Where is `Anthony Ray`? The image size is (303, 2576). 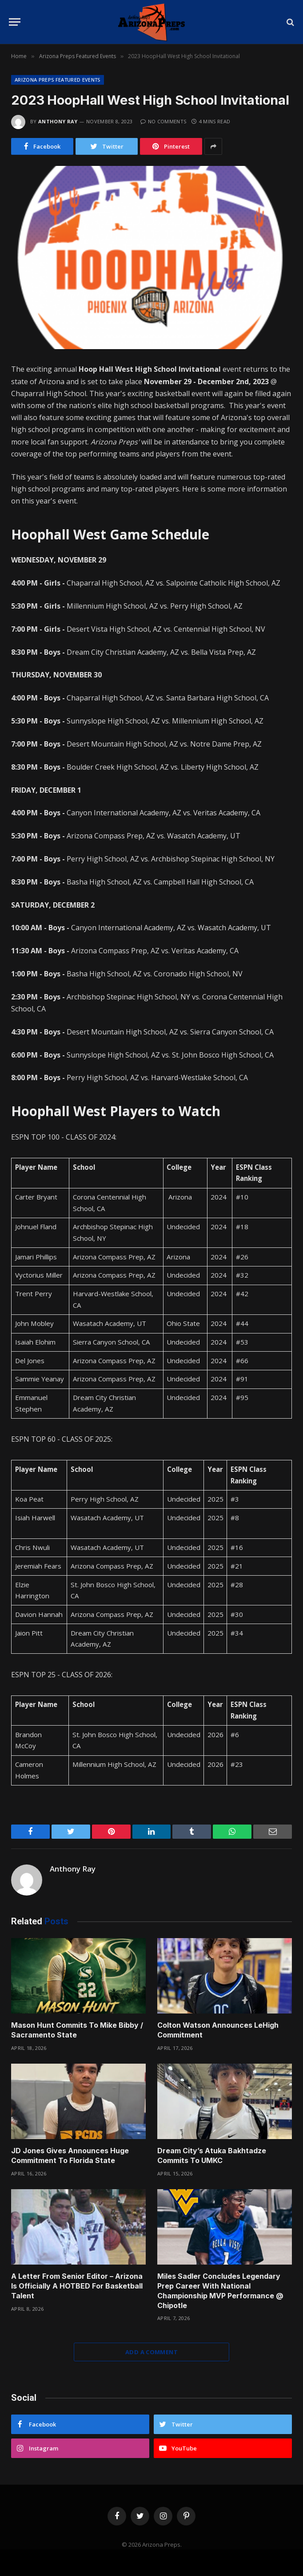 Anthony Ray is located at coordinates (58, 121).